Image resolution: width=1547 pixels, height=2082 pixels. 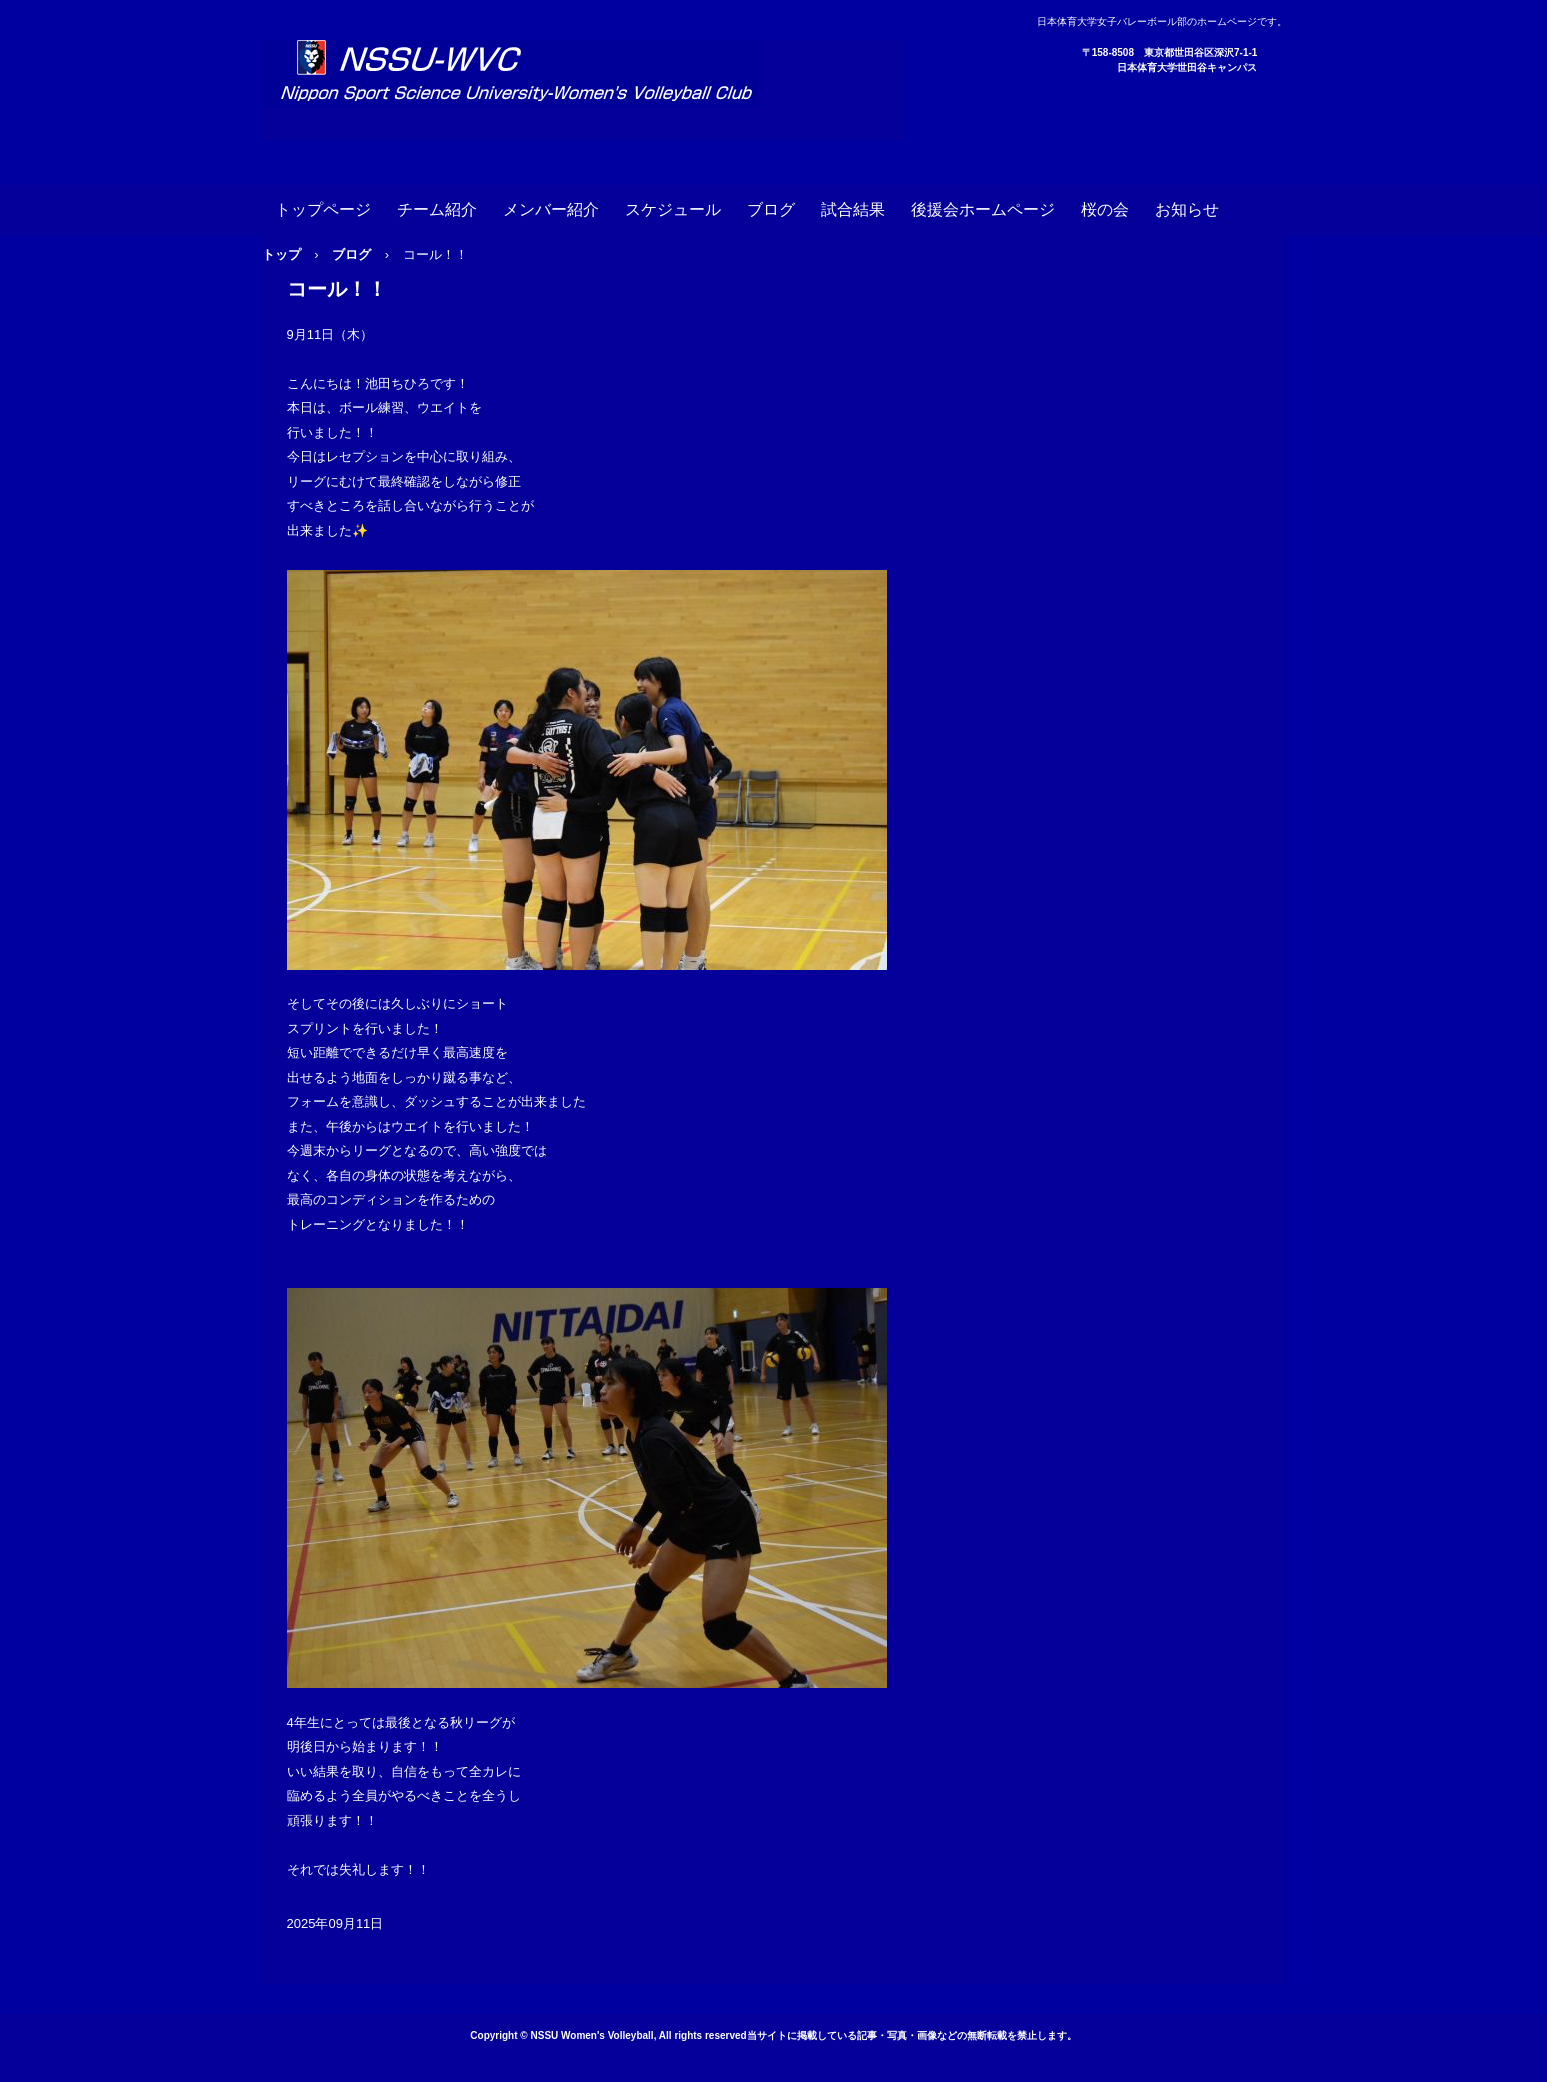 I want to click on お知らせ, so click(x=1187, y=209).